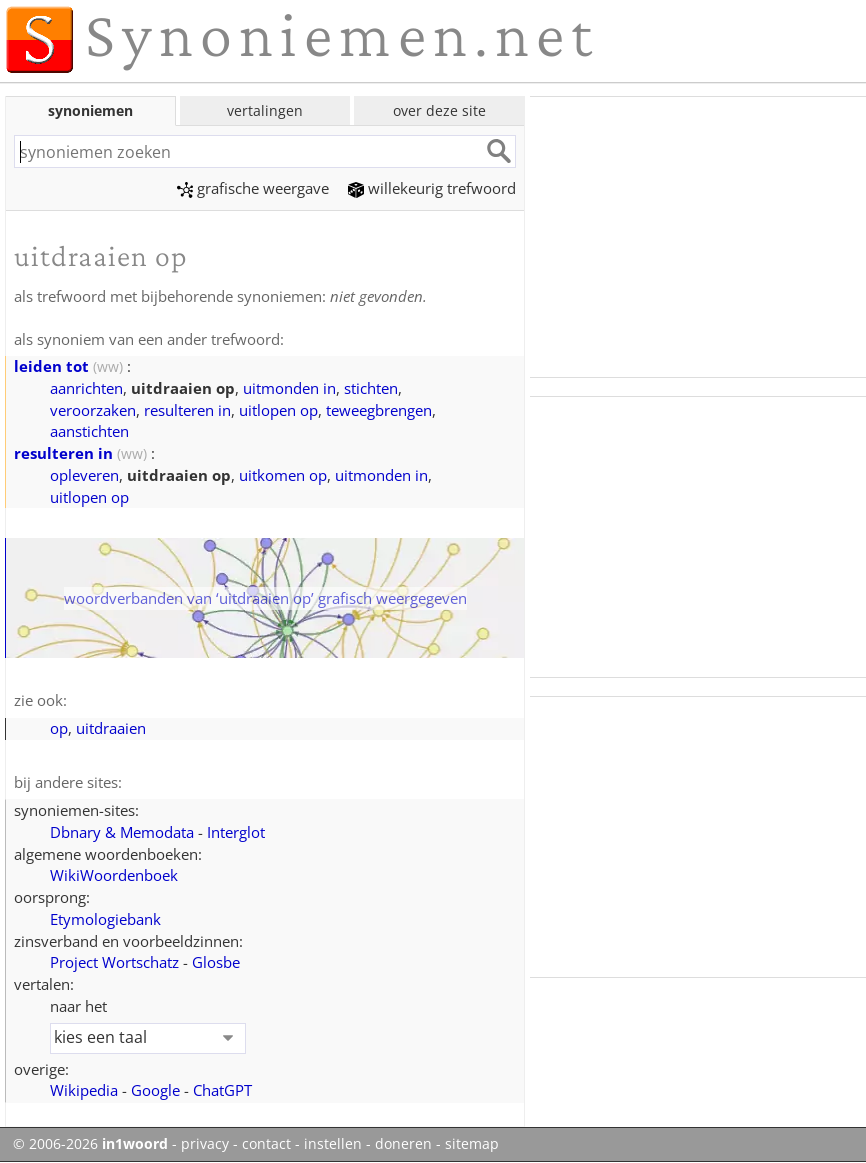 The image size is (866, 1163). What do you see at coordinates (371, 388) in the screenshot?
I see `stichten` at bounding box center [371, 388].